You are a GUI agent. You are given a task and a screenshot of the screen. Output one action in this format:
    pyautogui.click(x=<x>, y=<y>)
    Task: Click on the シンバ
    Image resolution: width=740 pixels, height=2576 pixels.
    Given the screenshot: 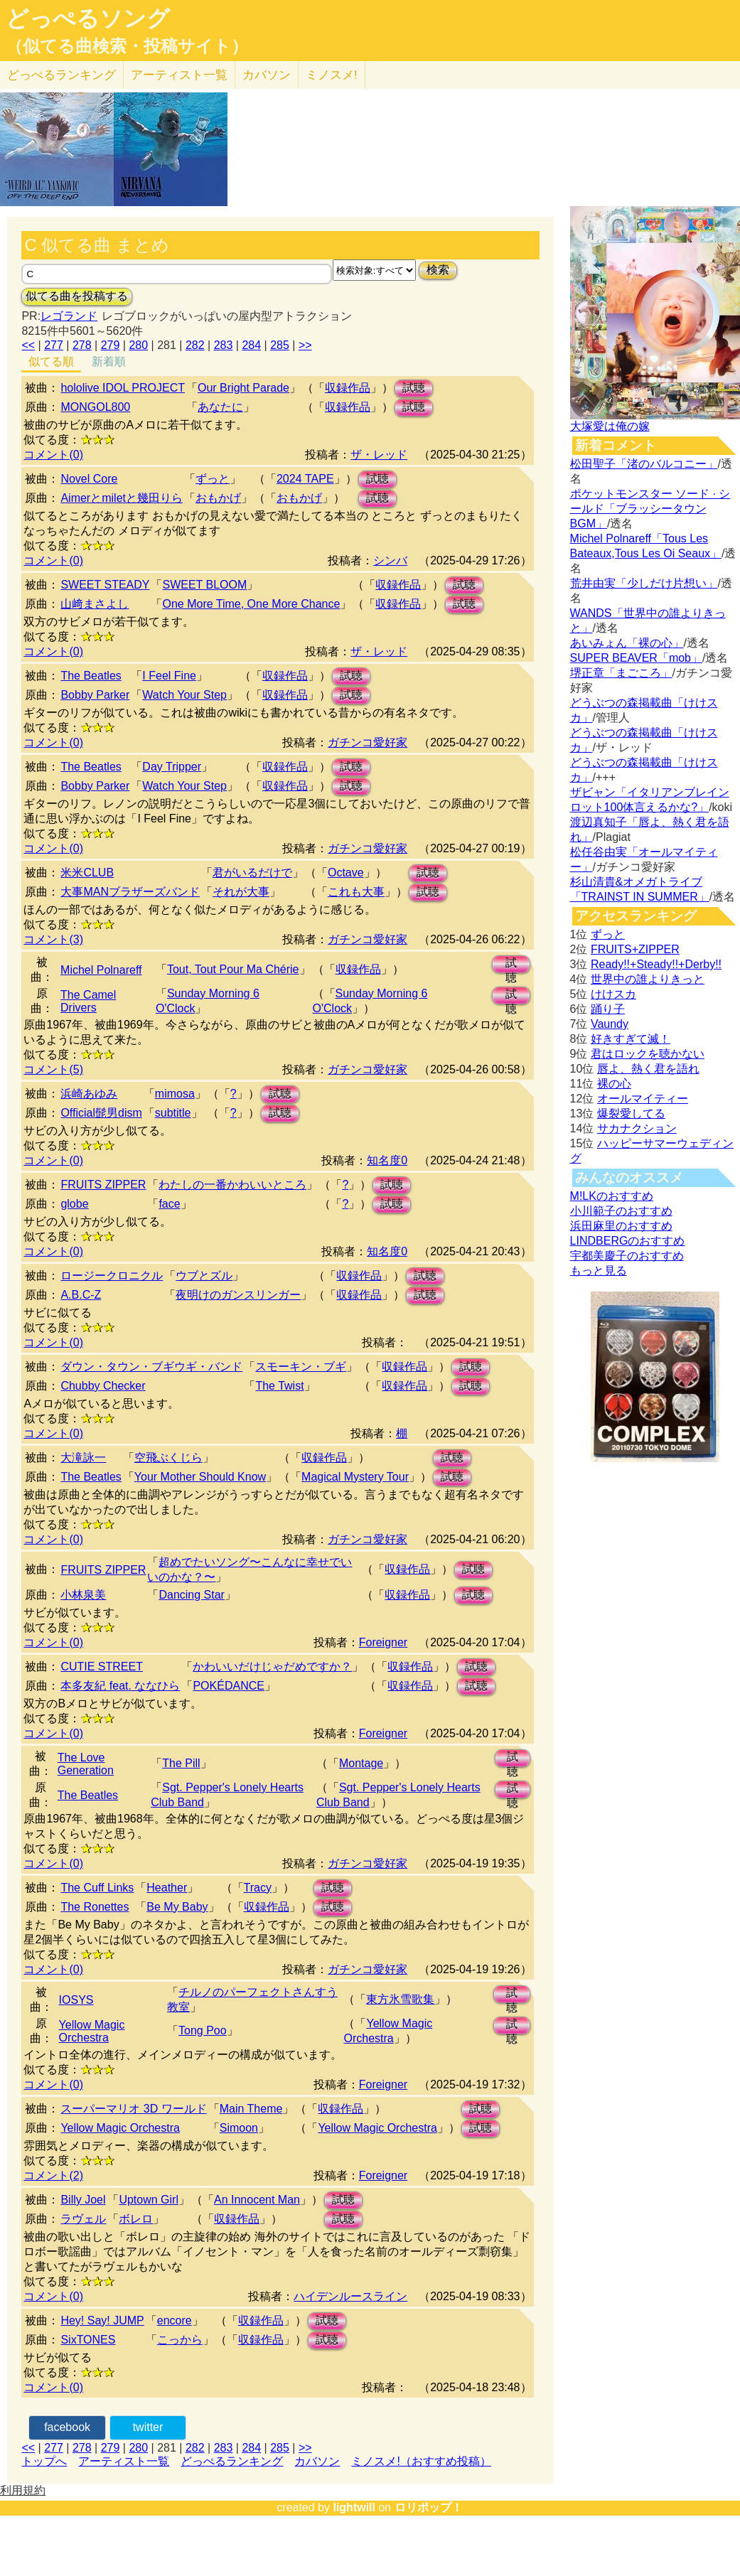 What is the action you would take?
    pyautogui.click(x=390, y=560)
    